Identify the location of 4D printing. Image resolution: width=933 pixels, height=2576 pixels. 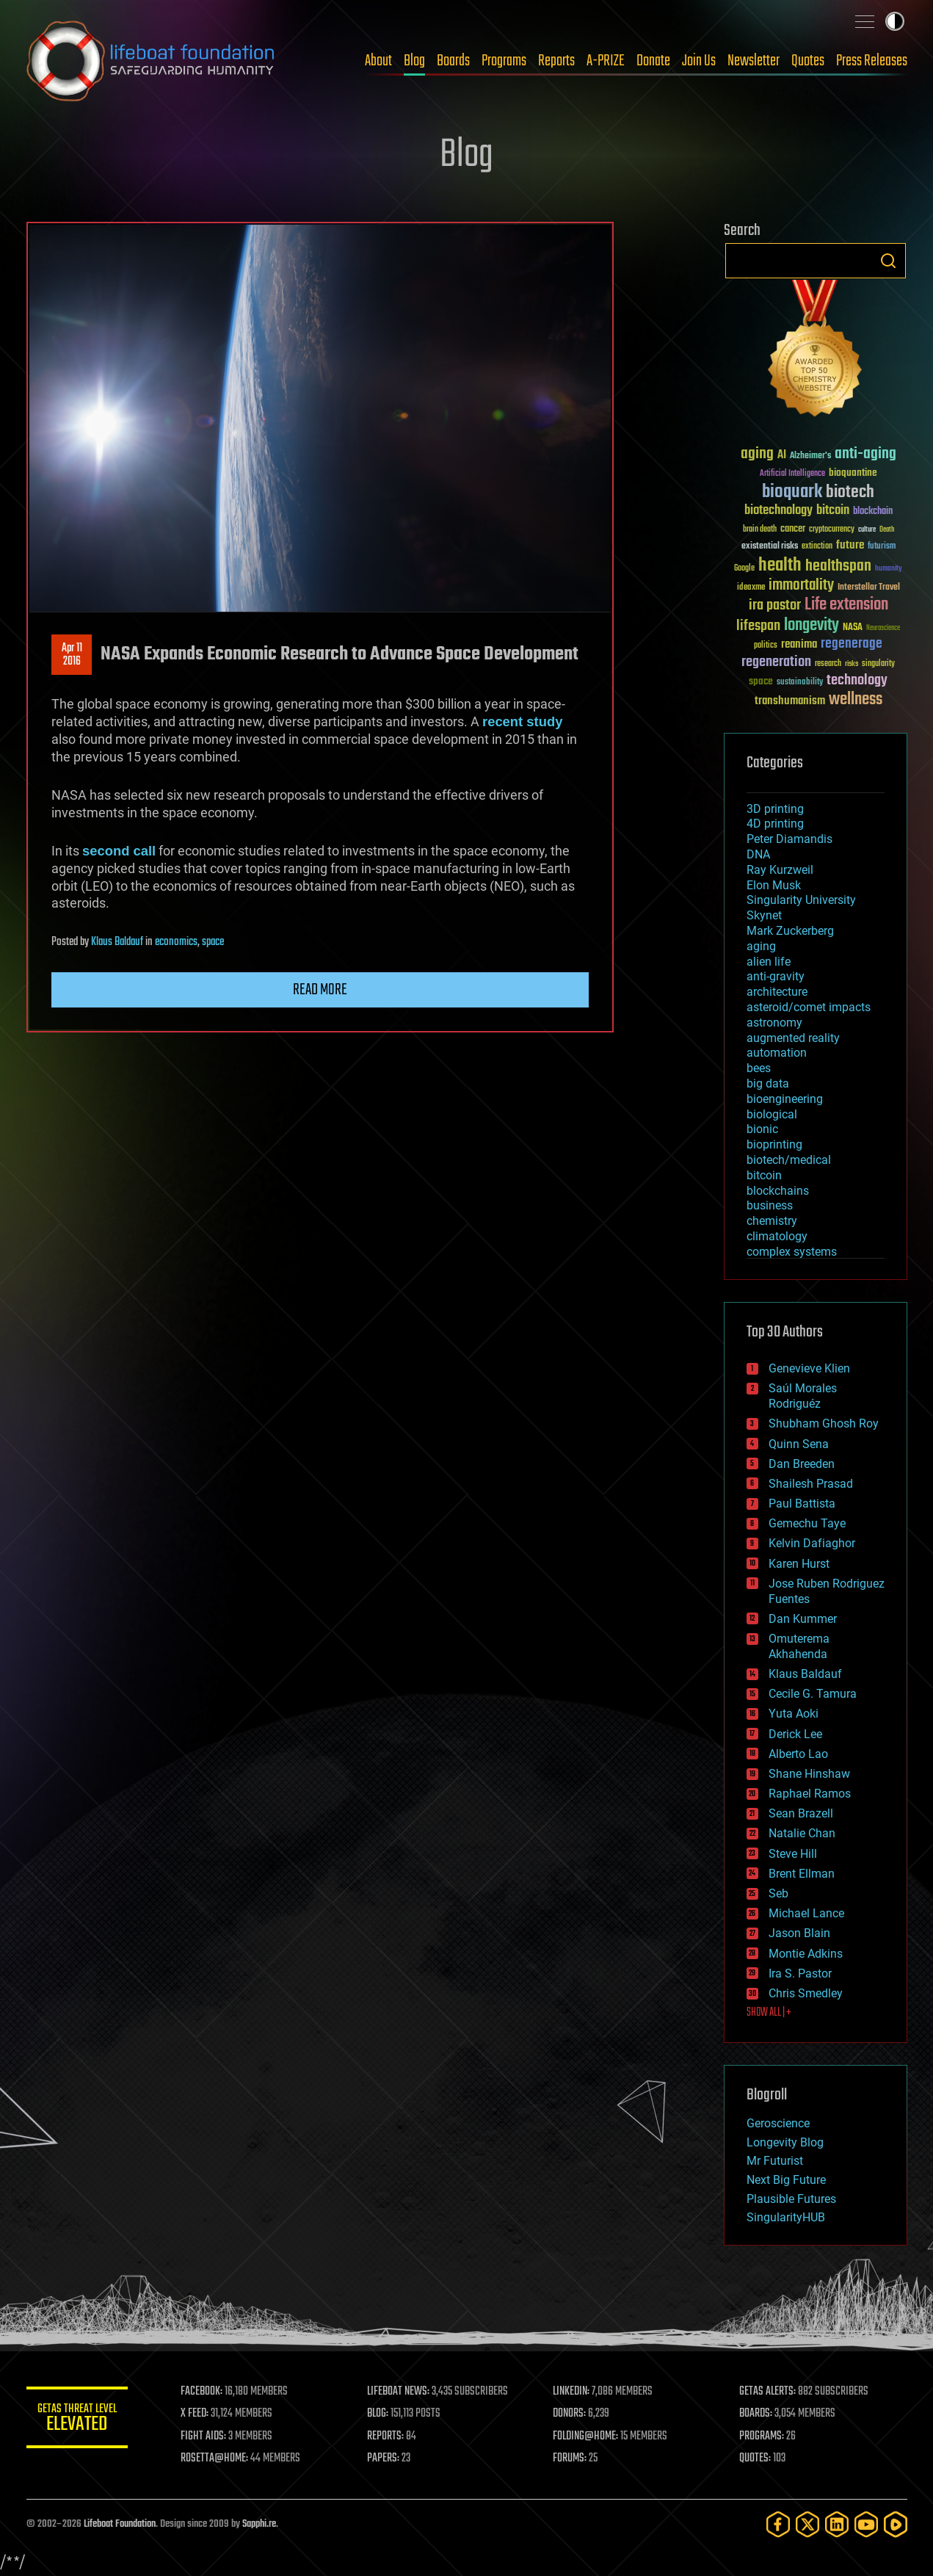
(775, 824).